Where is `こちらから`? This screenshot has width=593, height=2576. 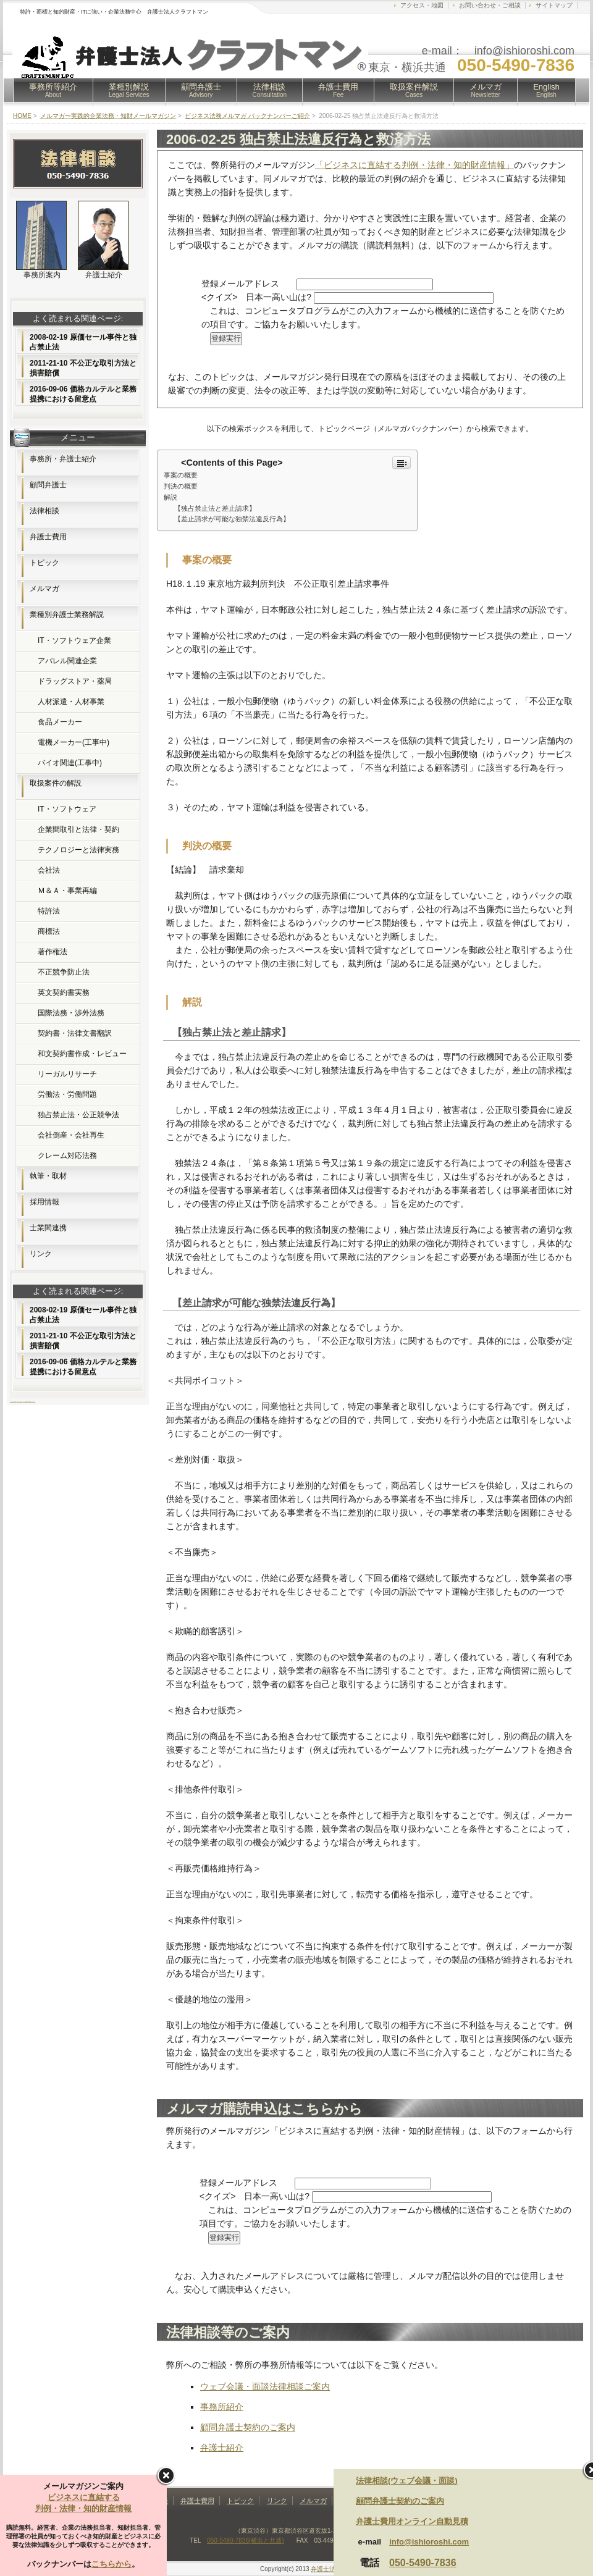 こちらから is located at coordinates (111, 2564).